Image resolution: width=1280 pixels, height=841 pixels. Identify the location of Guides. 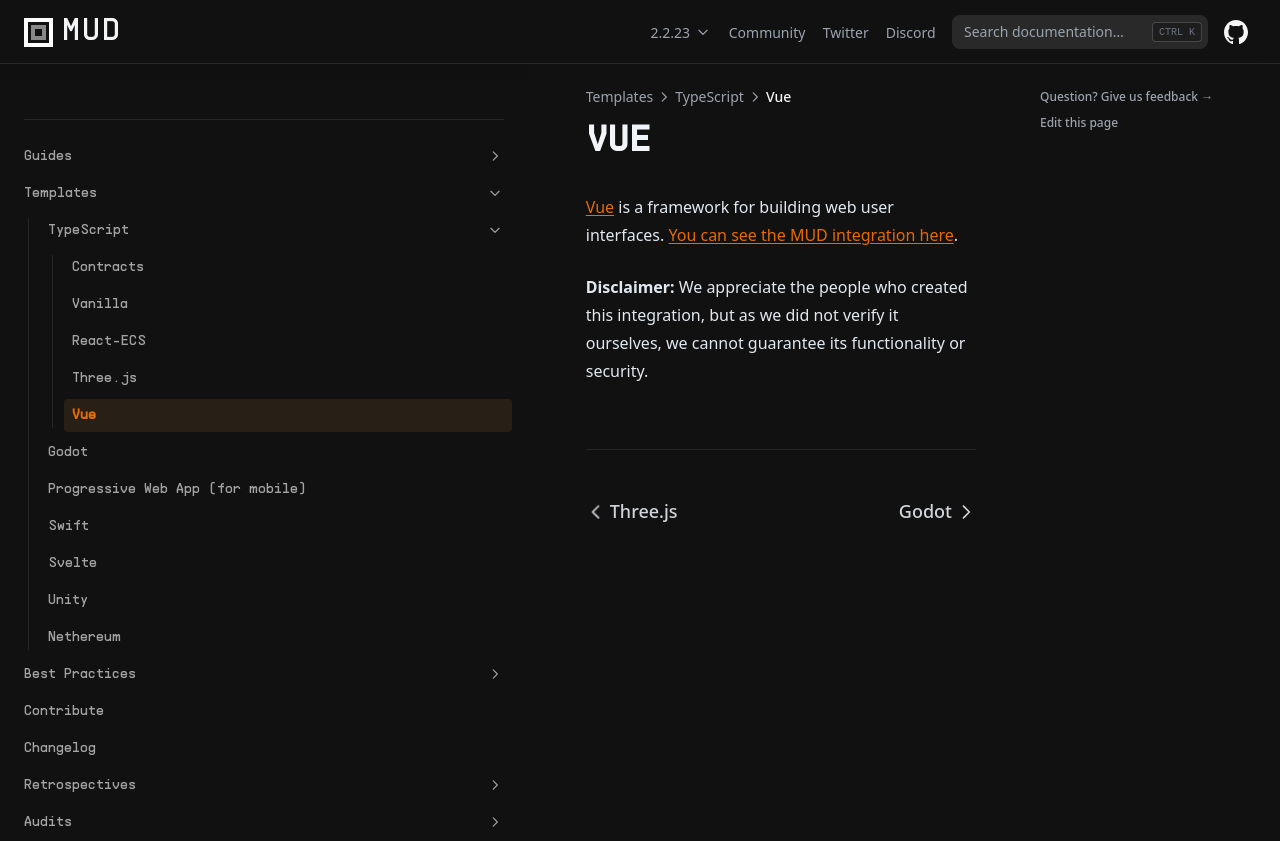
(123, 104).